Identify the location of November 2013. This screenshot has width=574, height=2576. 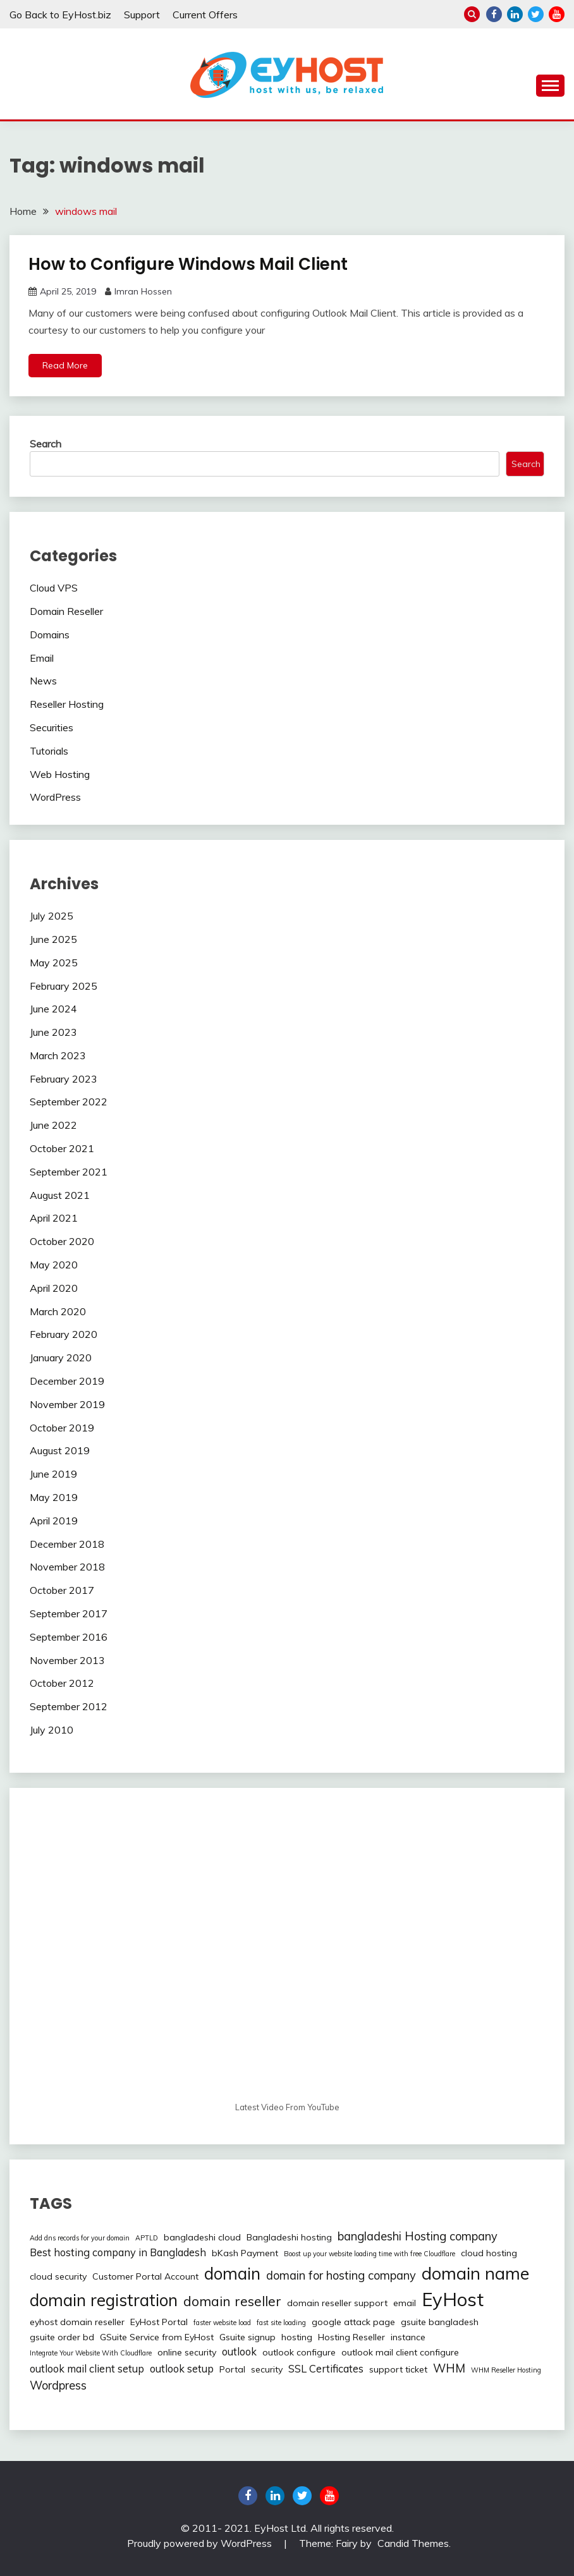
(67, 1660).